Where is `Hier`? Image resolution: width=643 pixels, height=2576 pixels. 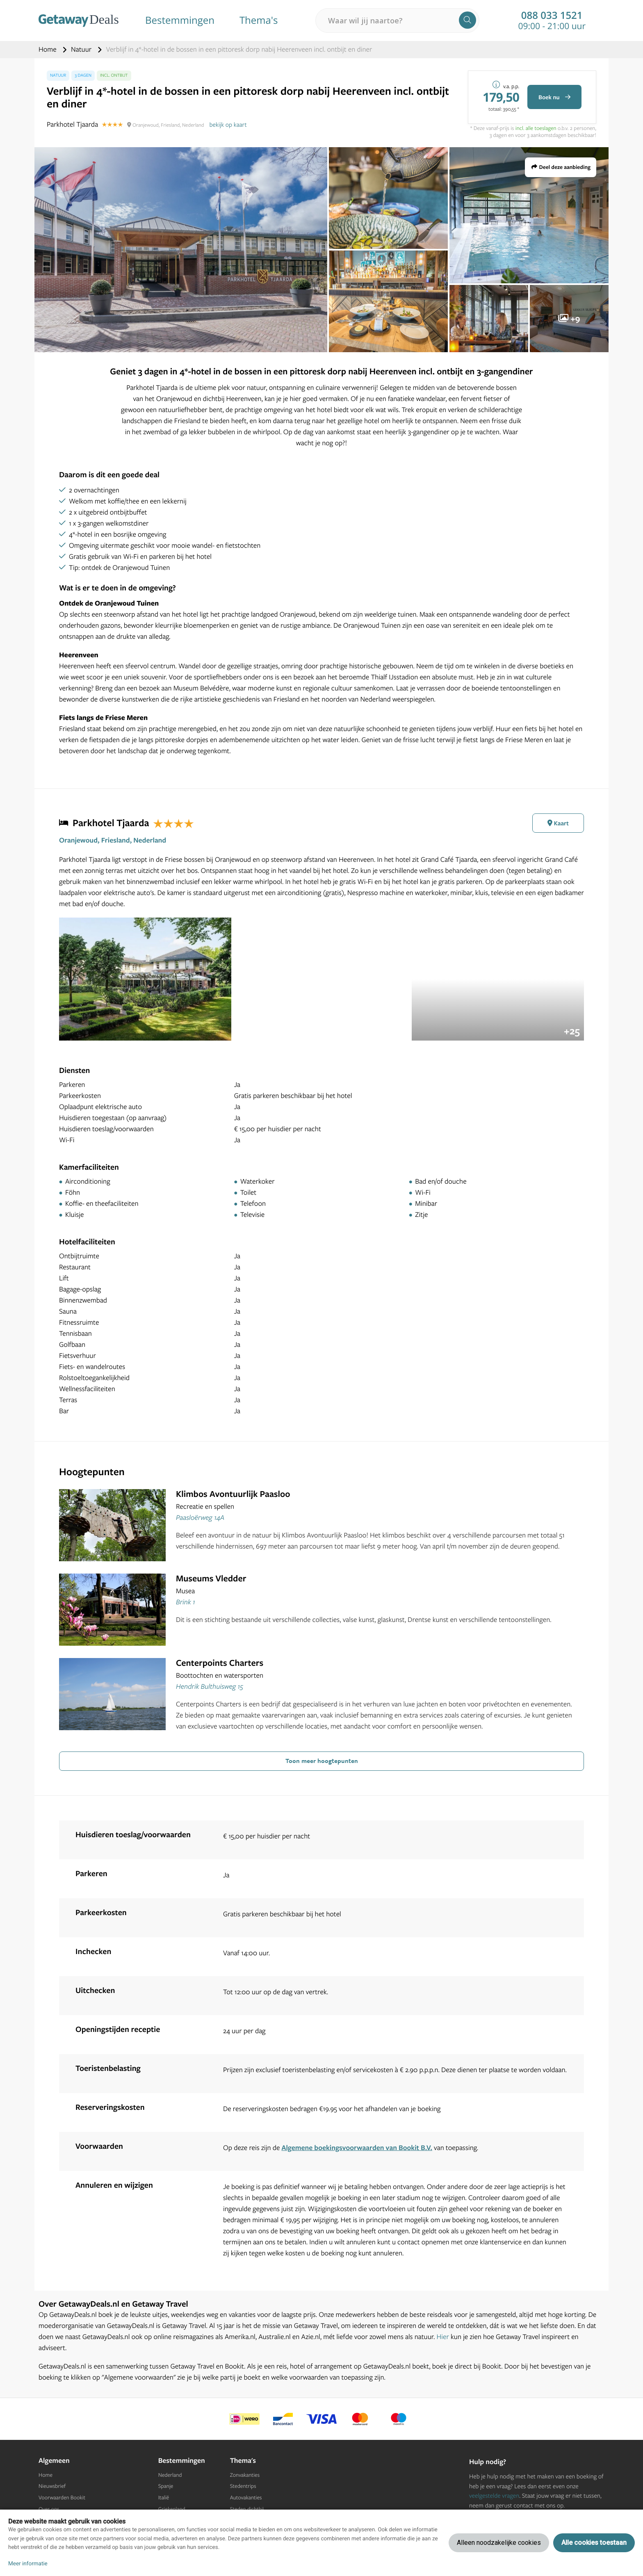 Hier is located at coordinates (443, 2336).